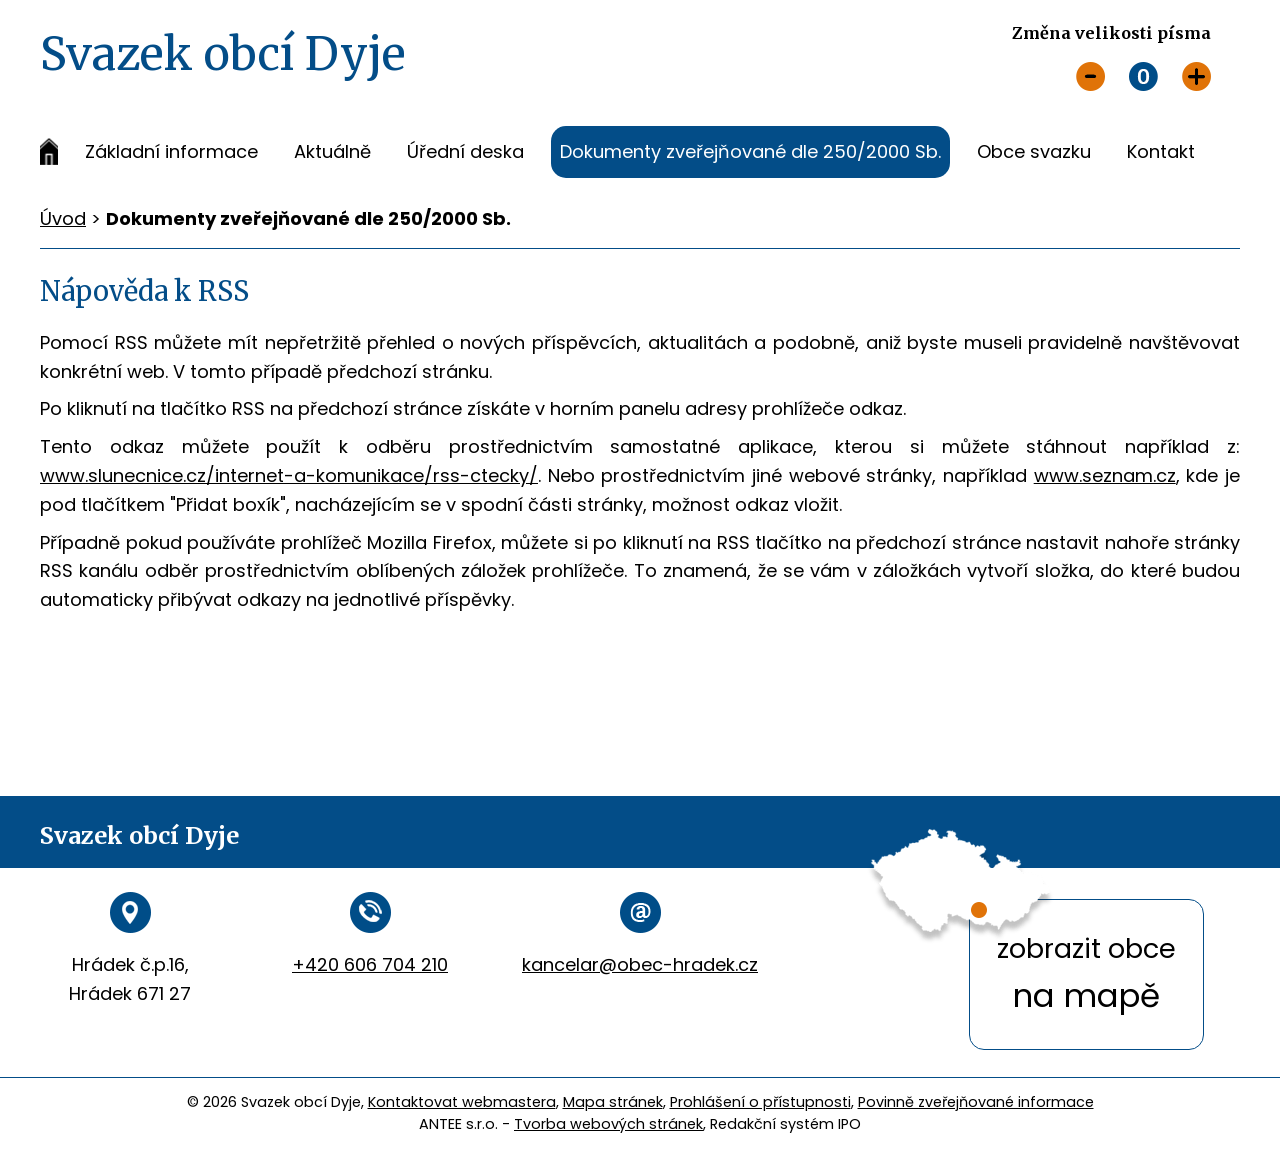 The image size is (1280, 1150). Describe the element at coordinates (1161, 151) in the screenshot. I see `Kontakt` at that location.